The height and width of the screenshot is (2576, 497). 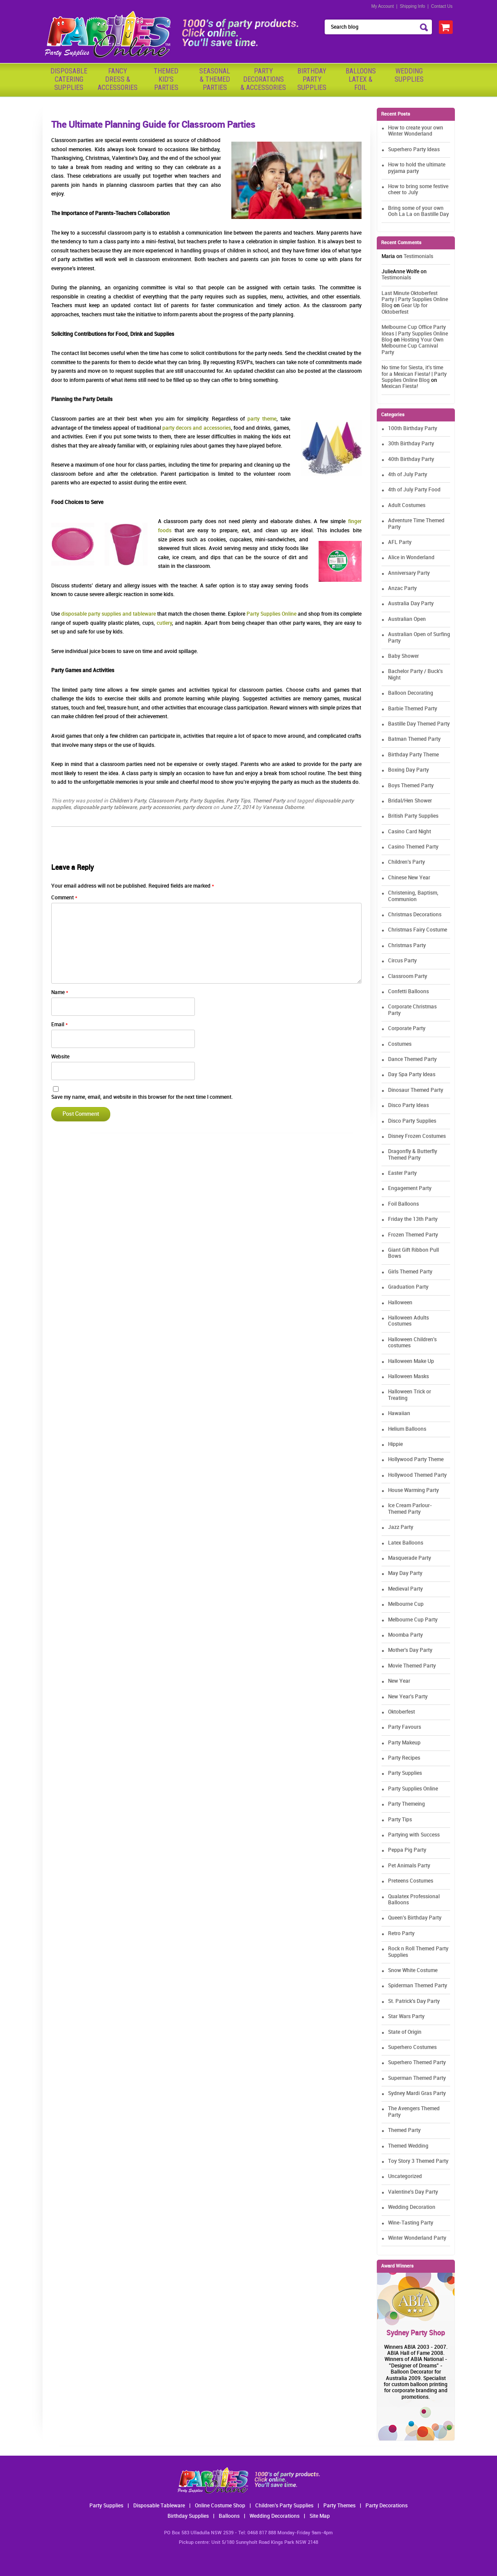 I want to click on Partying with Success, so click(x=414, y=1835).